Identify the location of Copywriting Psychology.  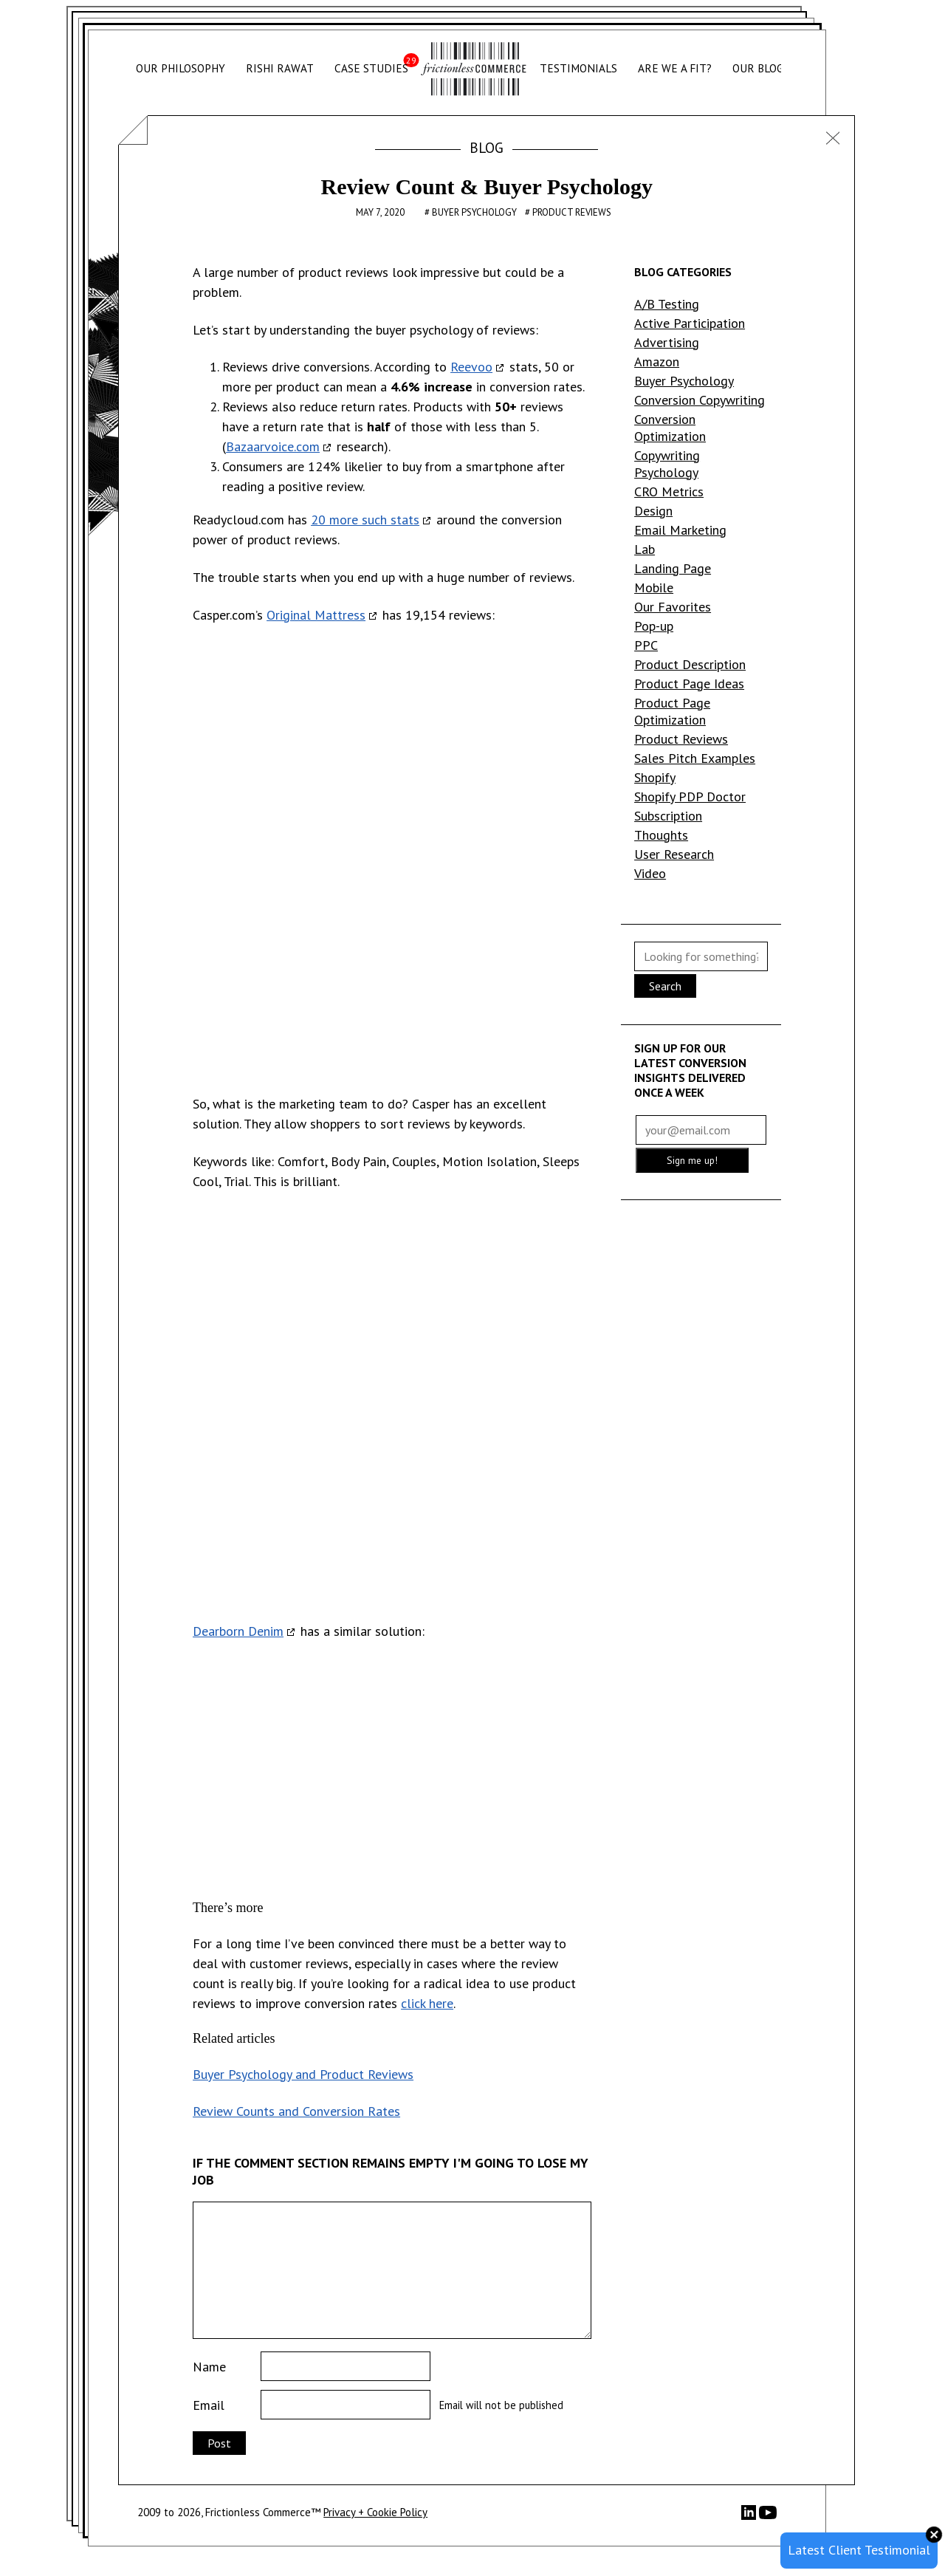
(667, 464).